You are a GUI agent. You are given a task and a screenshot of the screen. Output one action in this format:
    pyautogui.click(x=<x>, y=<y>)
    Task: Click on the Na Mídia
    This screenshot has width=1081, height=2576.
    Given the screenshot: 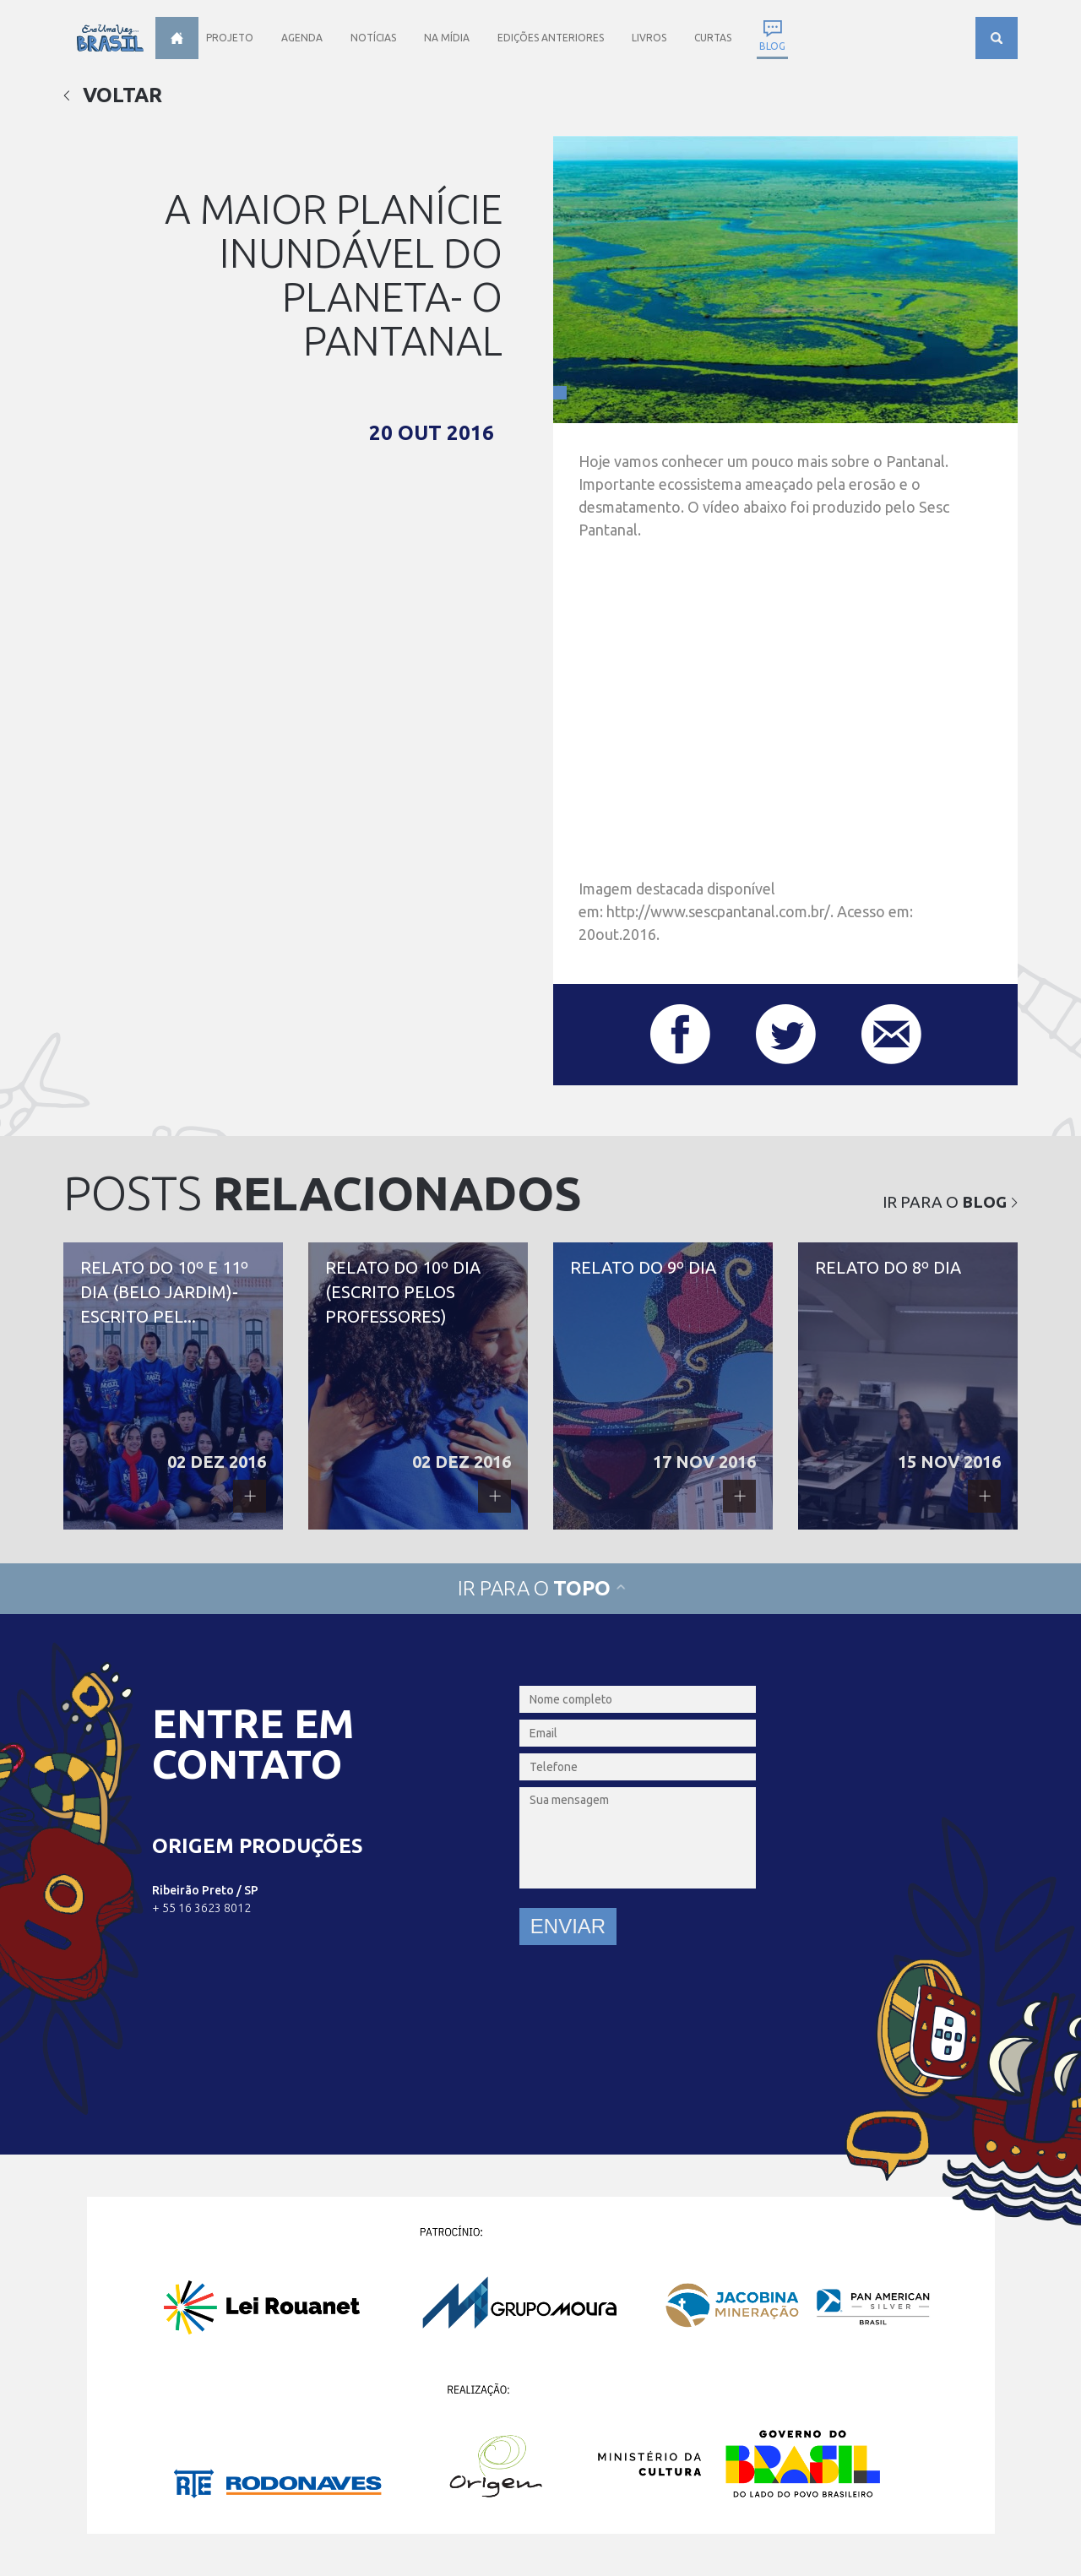 What is the action you would take?
    pyautogui.click(x=447, y=37)
    